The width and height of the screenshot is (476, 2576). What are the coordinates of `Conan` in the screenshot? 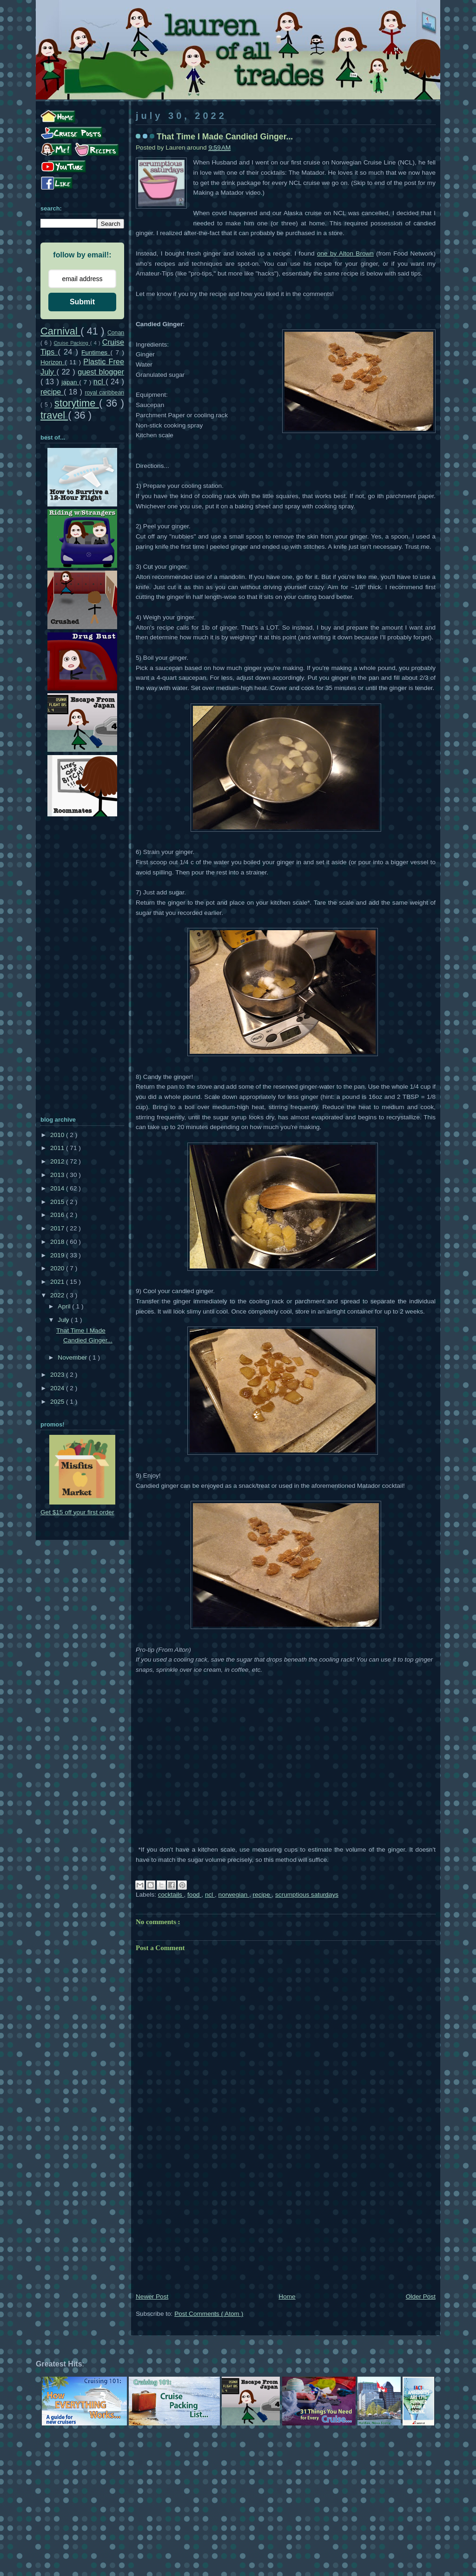 It's located at (115, 332).